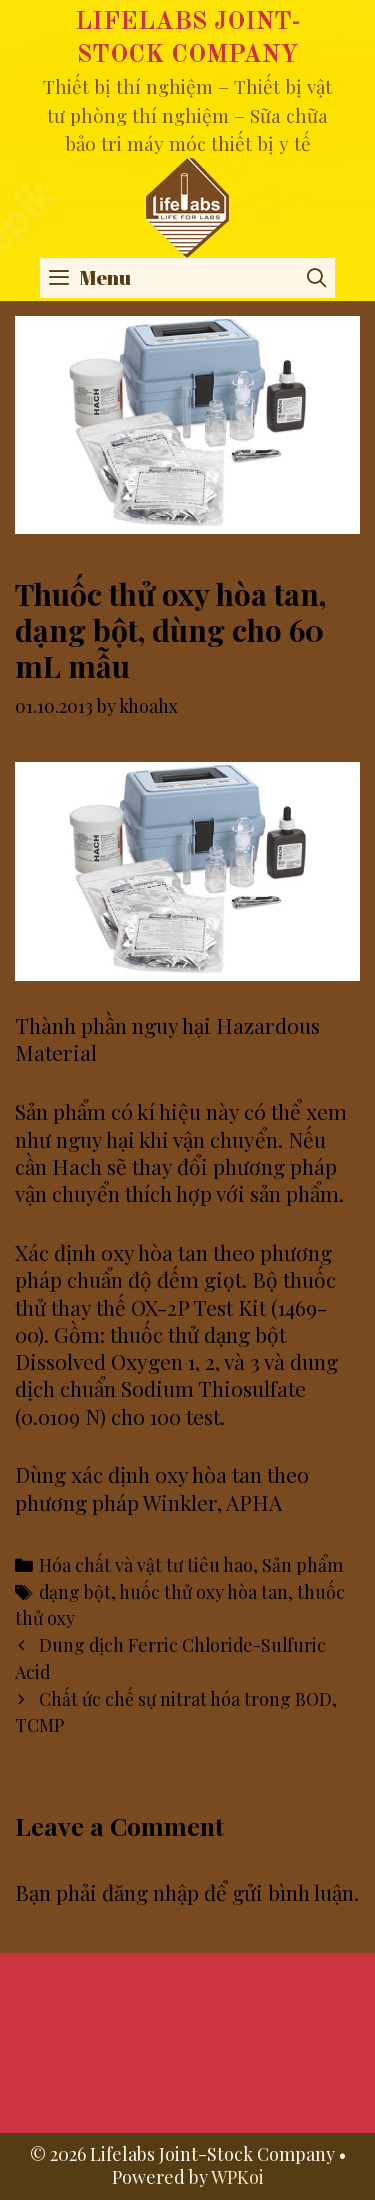 This screenshot has height=2200, width=375. What do you see at coordinates (237, 2177) in the screenshot?
I see `WPKoi` at bounding box center [237, 2177].